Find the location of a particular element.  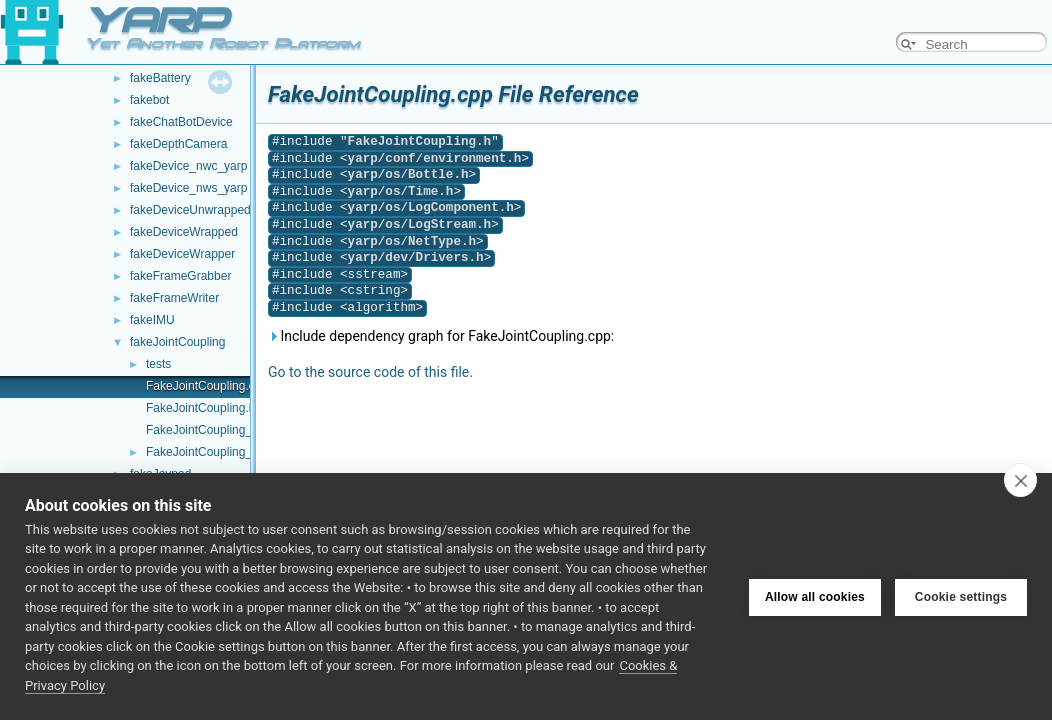

Allow all cookies is located at coordinates (815, 596).